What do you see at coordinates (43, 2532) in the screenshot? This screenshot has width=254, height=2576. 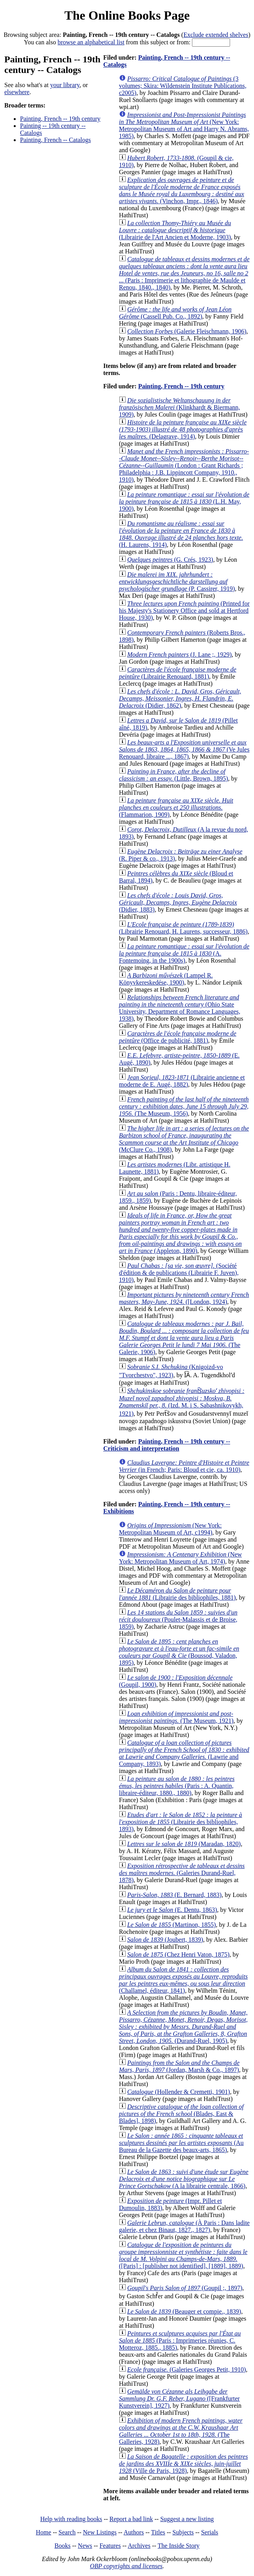 I see `Home` at bounding box center [43, 2532].